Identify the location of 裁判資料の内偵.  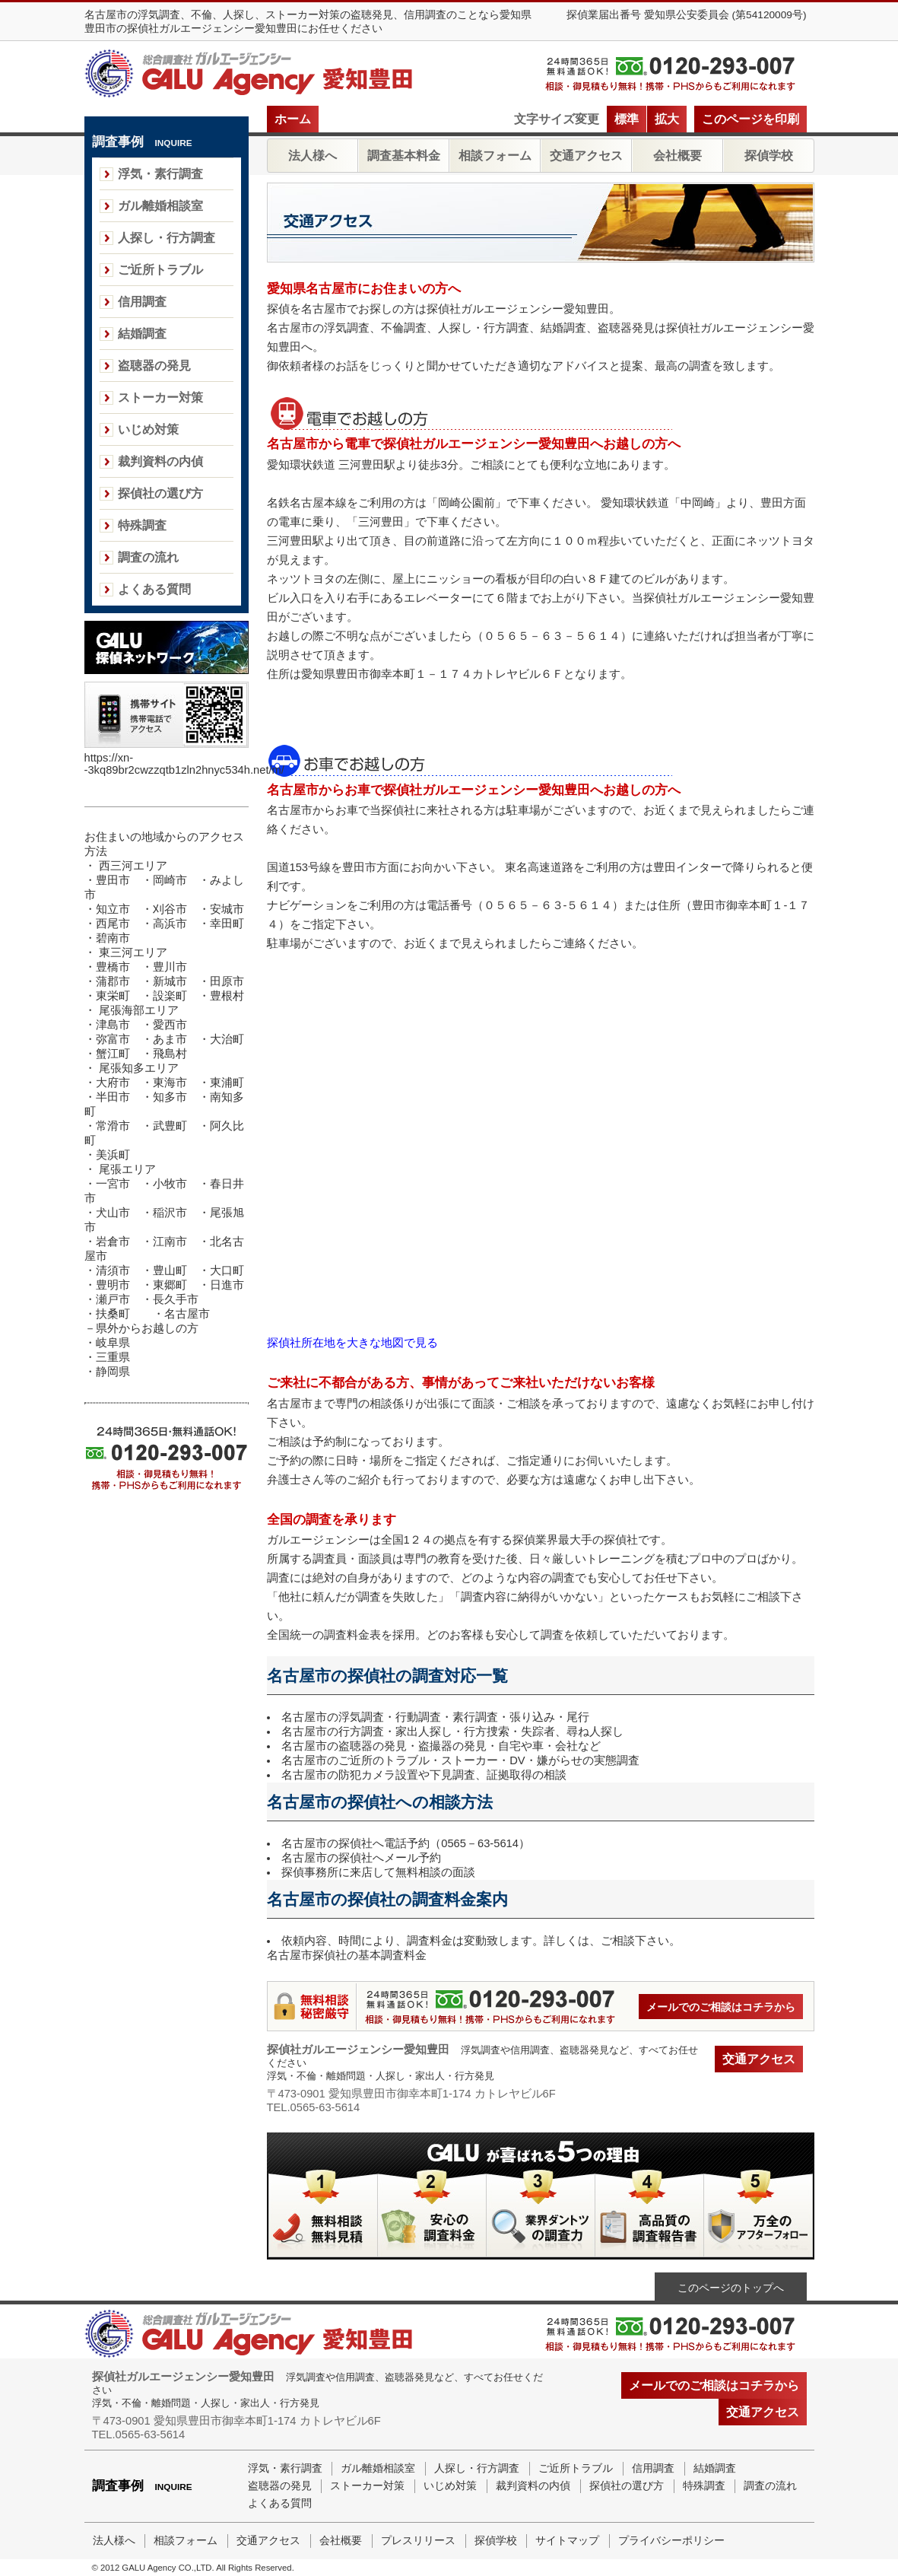
(160, 461).